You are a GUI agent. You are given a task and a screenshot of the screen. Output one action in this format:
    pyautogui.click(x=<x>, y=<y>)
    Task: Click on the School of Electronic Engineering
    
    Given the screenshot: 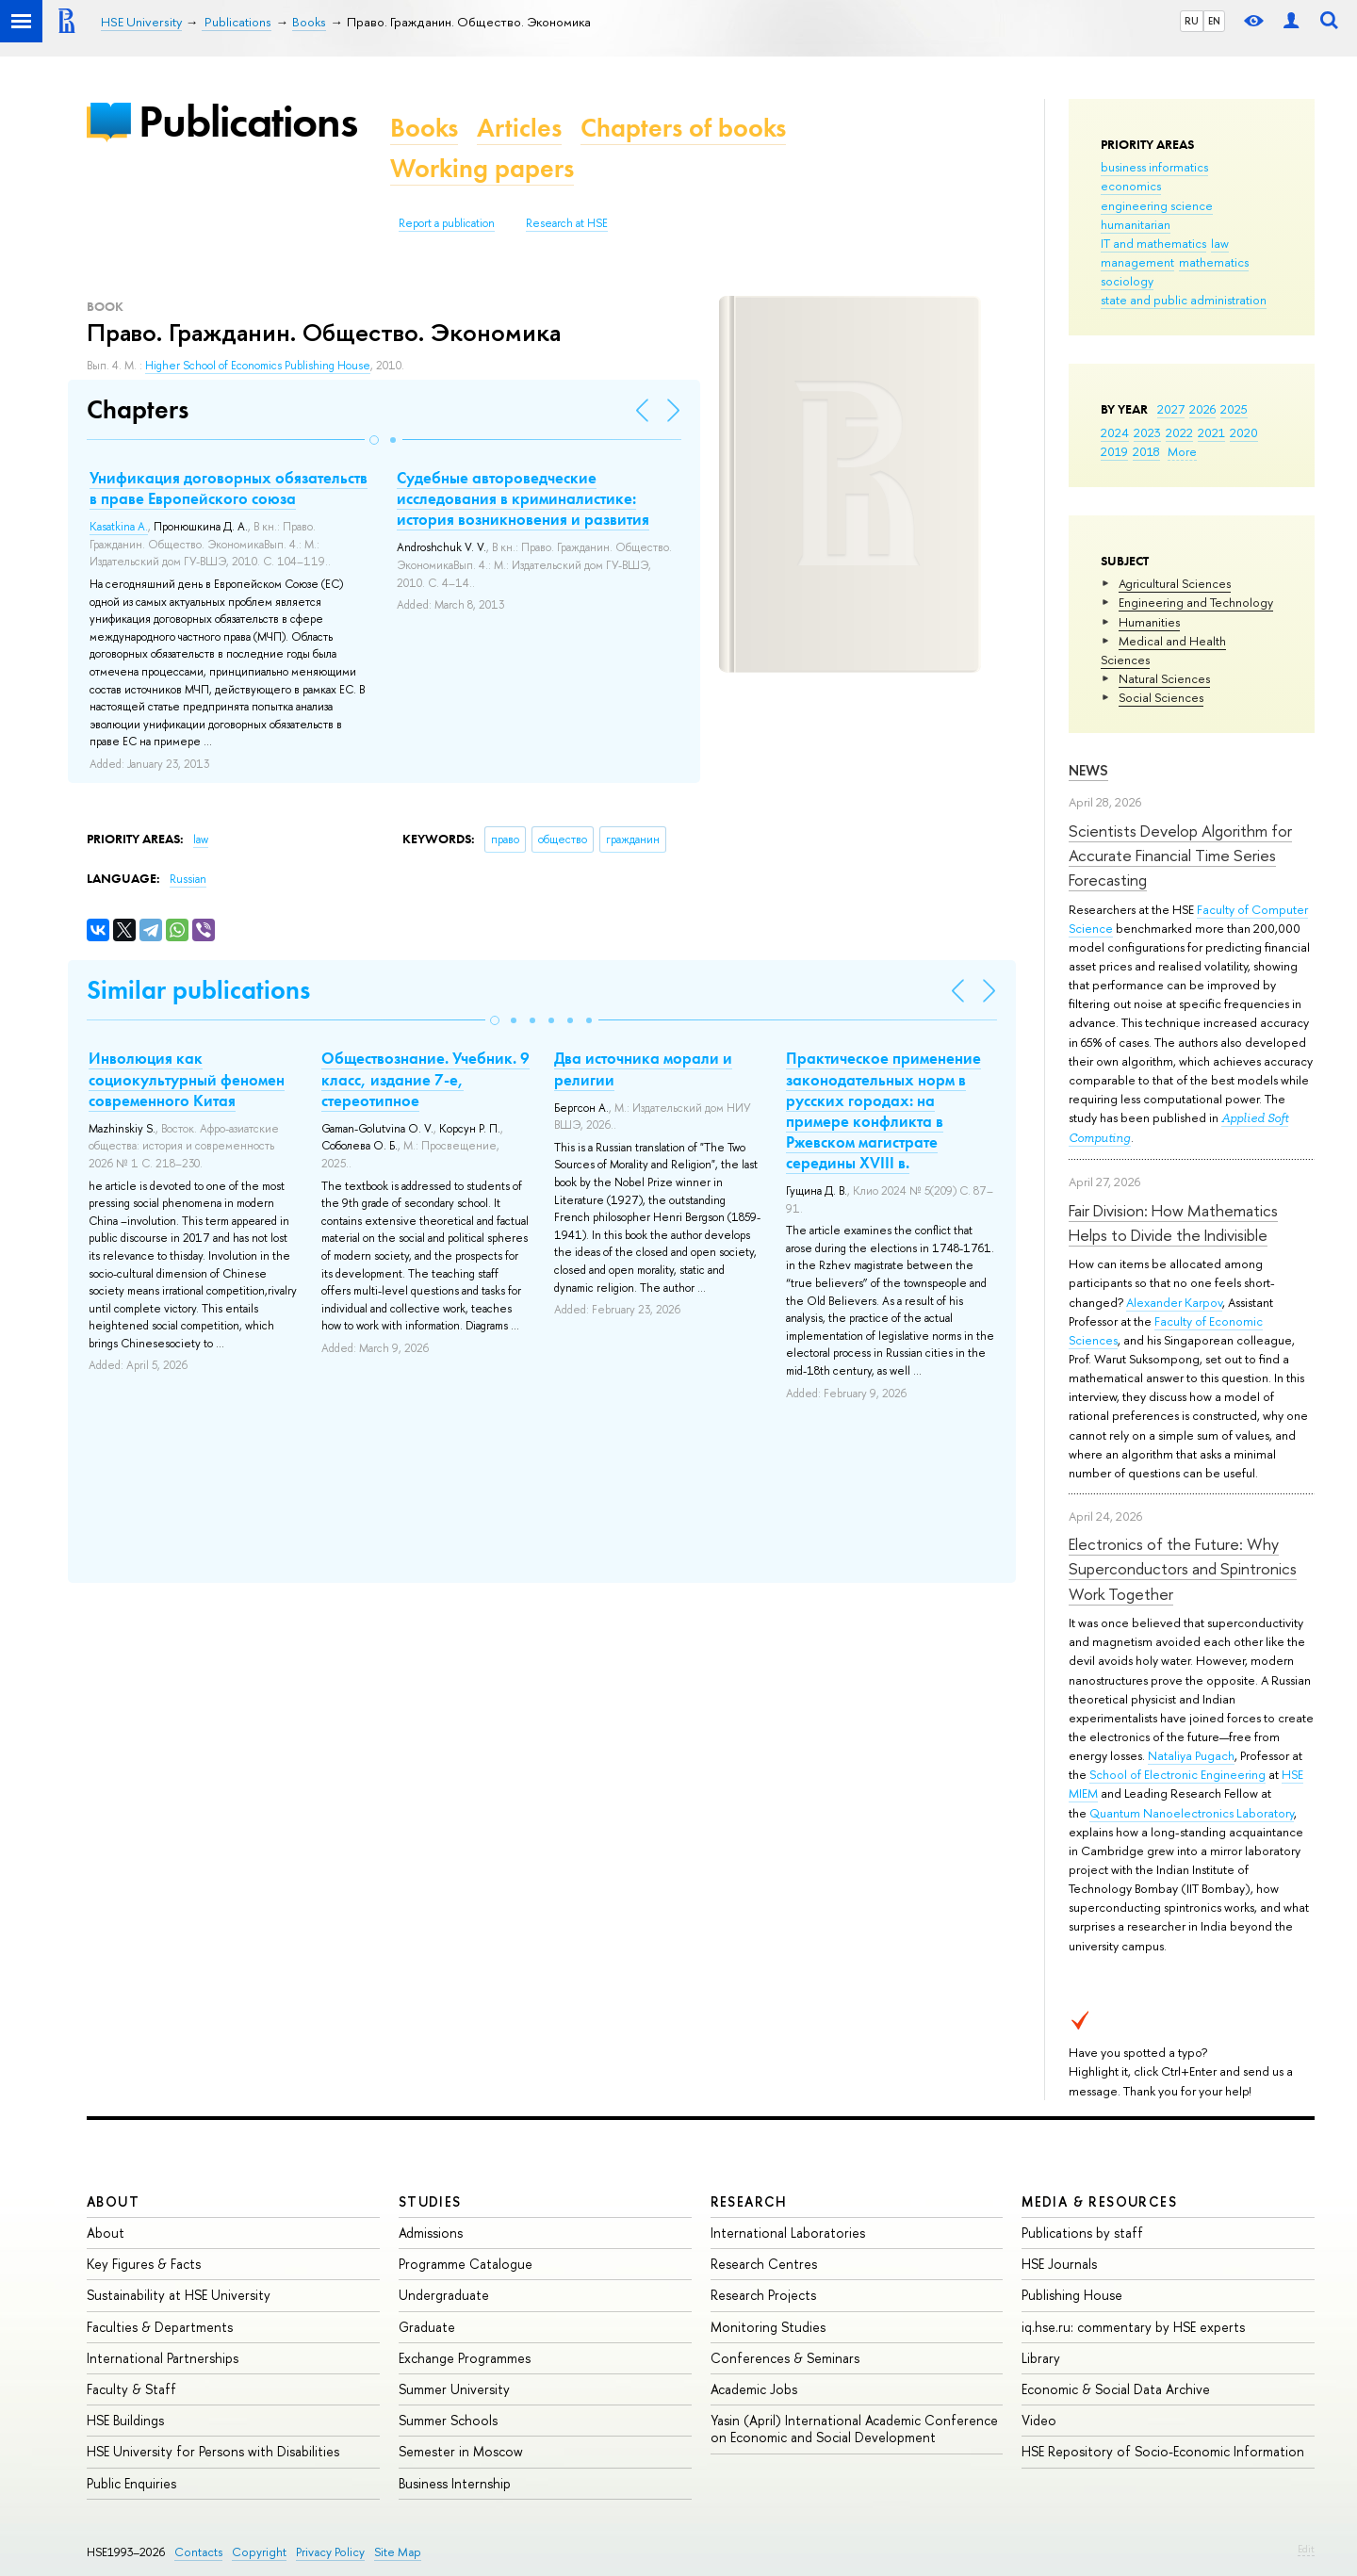 What is the action you would take?
    pyautogui.click(x=1177, y=1774)
    